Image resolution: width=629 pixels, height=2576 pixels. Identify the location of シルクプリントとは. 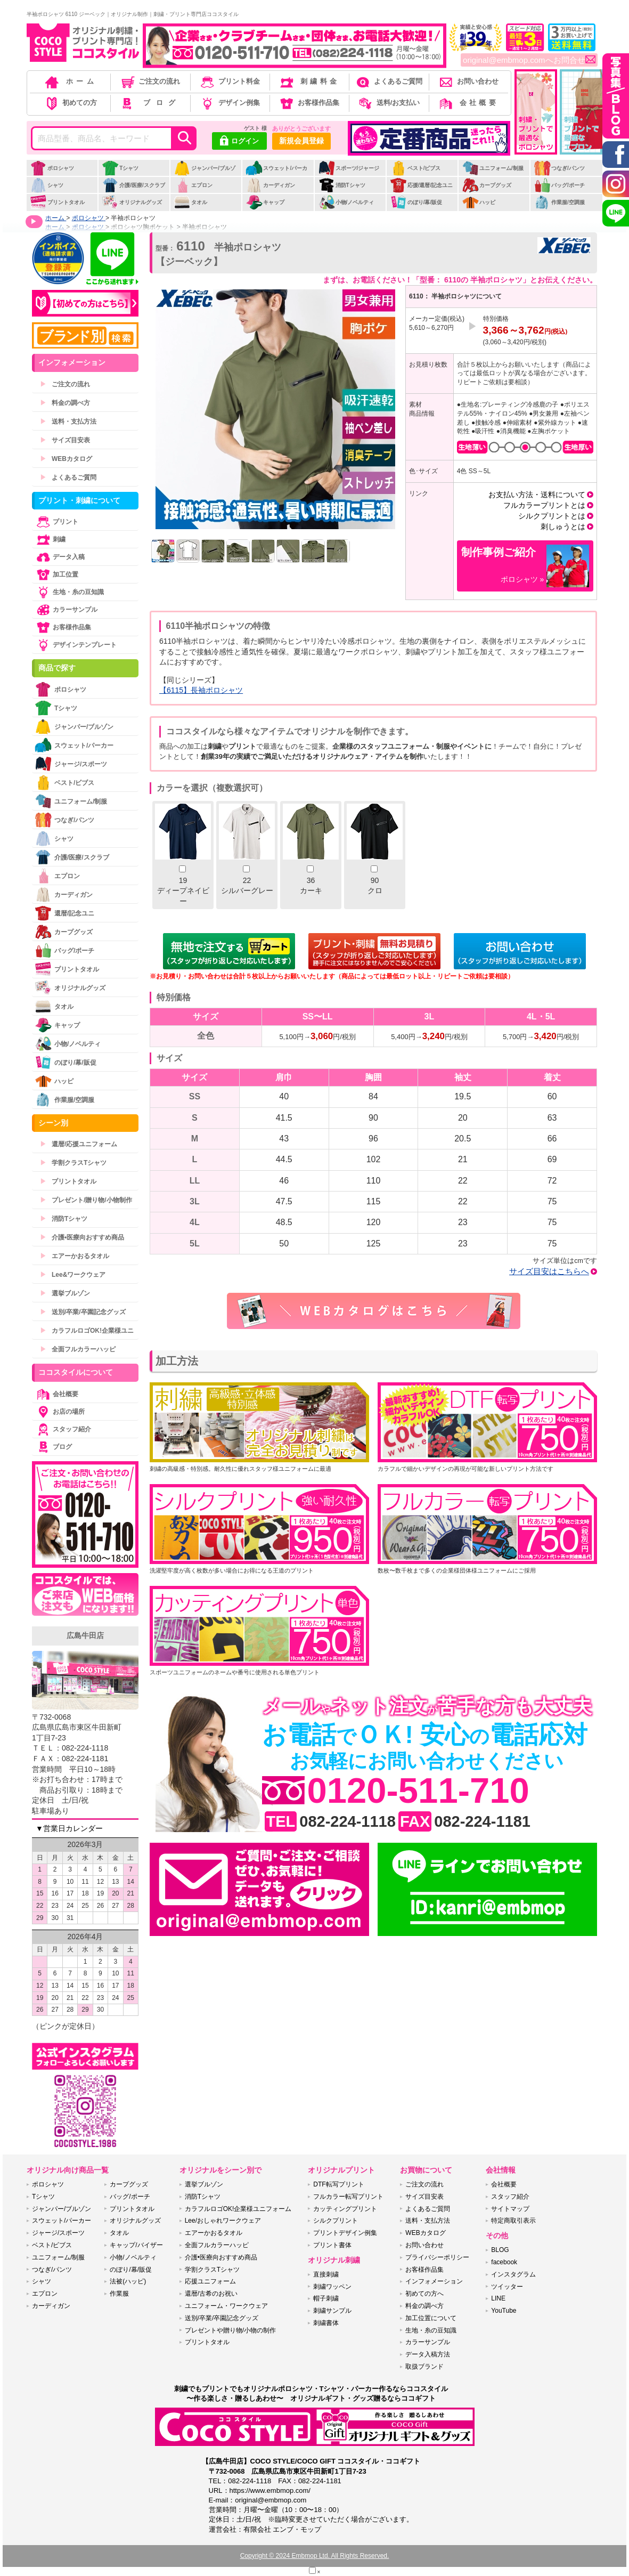
(551, 516).